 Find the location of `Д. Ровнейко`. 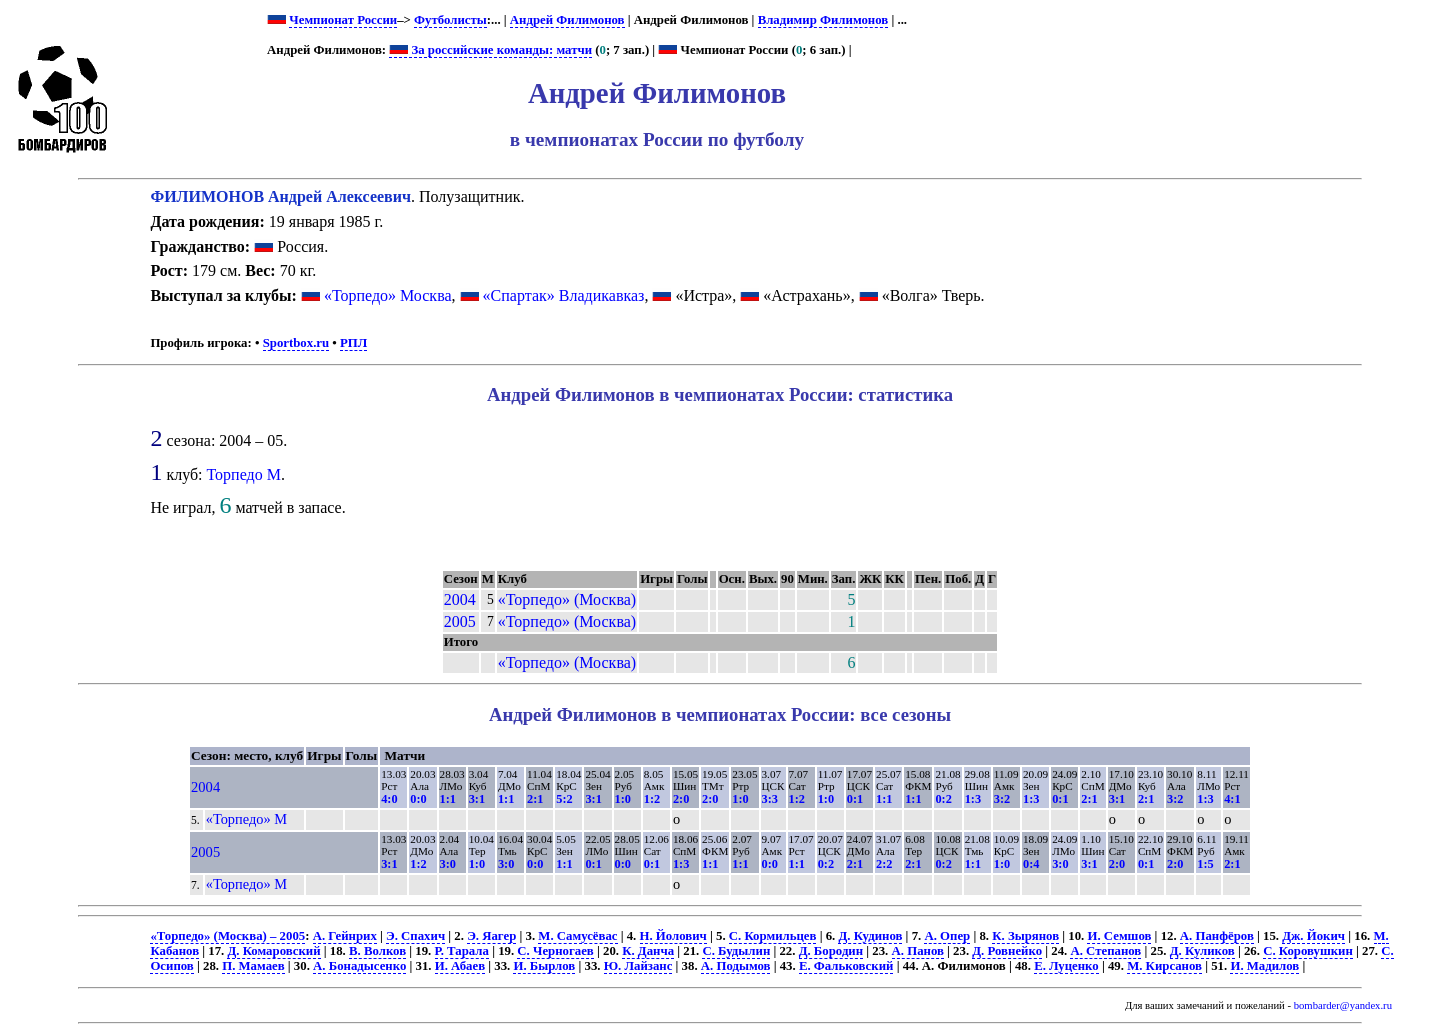

Д. Ровнейко is located at coordinates (1007, 951).